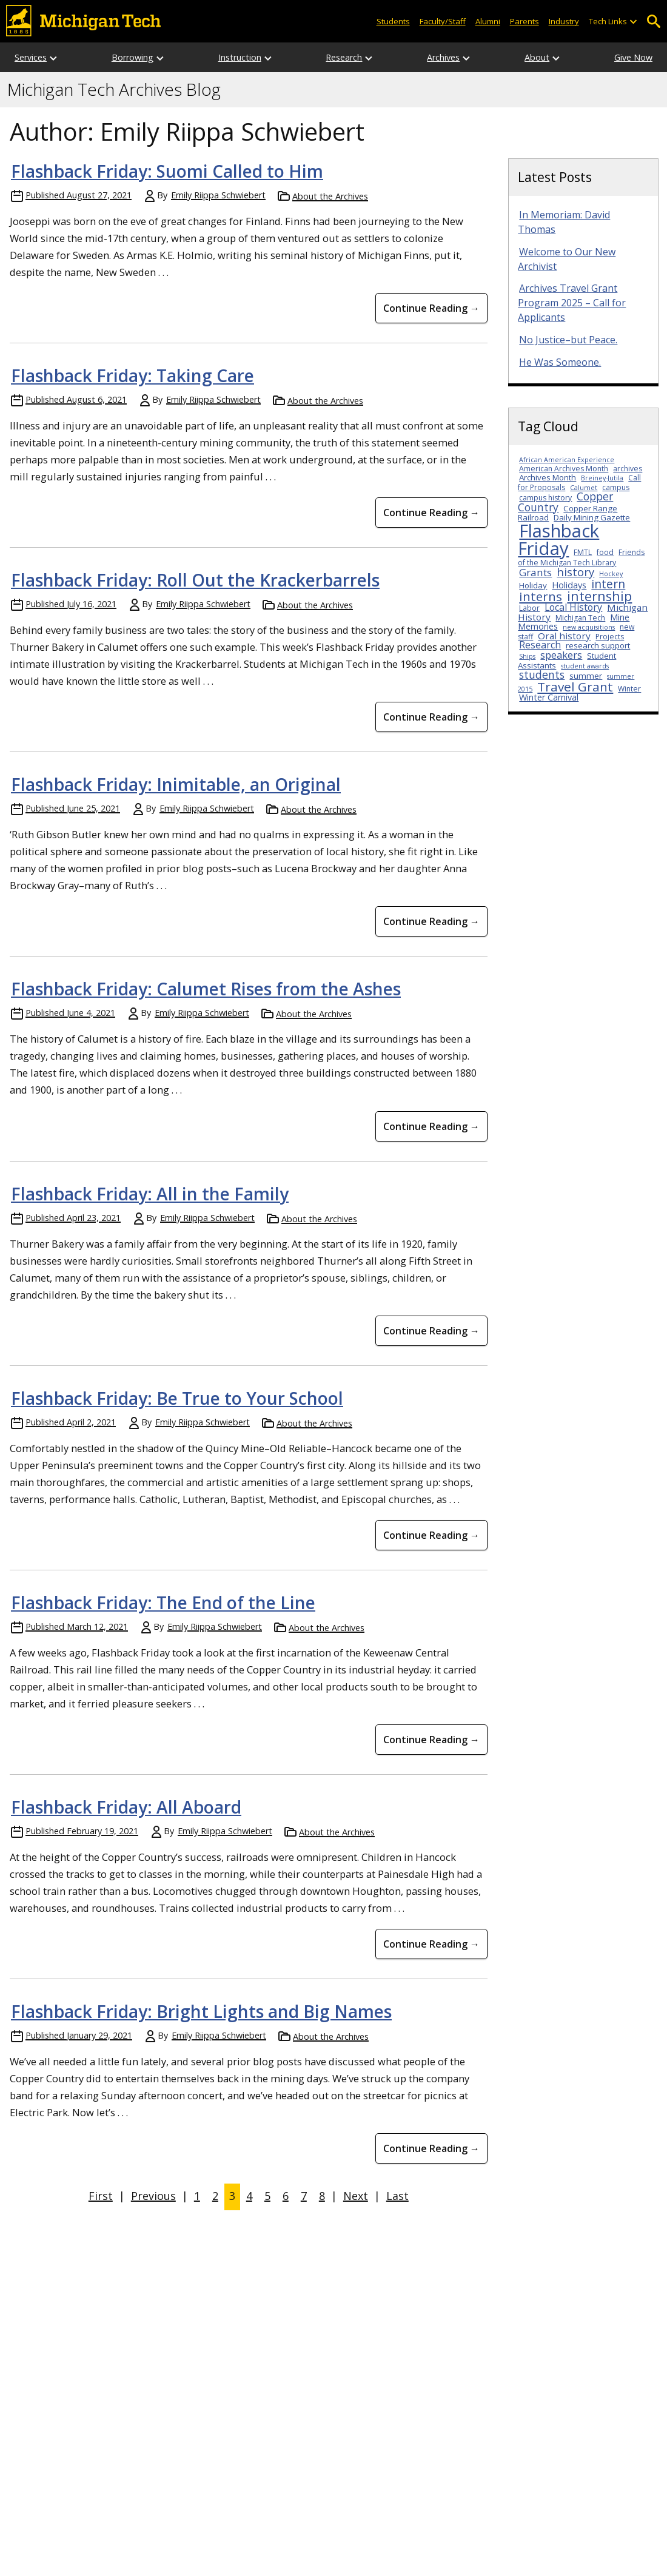 The width and height of the screenshot is (667, 2576). Describe the element at coordinates (589, 627) in the screenshot. I see `new acquisitions [new acquisitions (2 items)]` at that location.